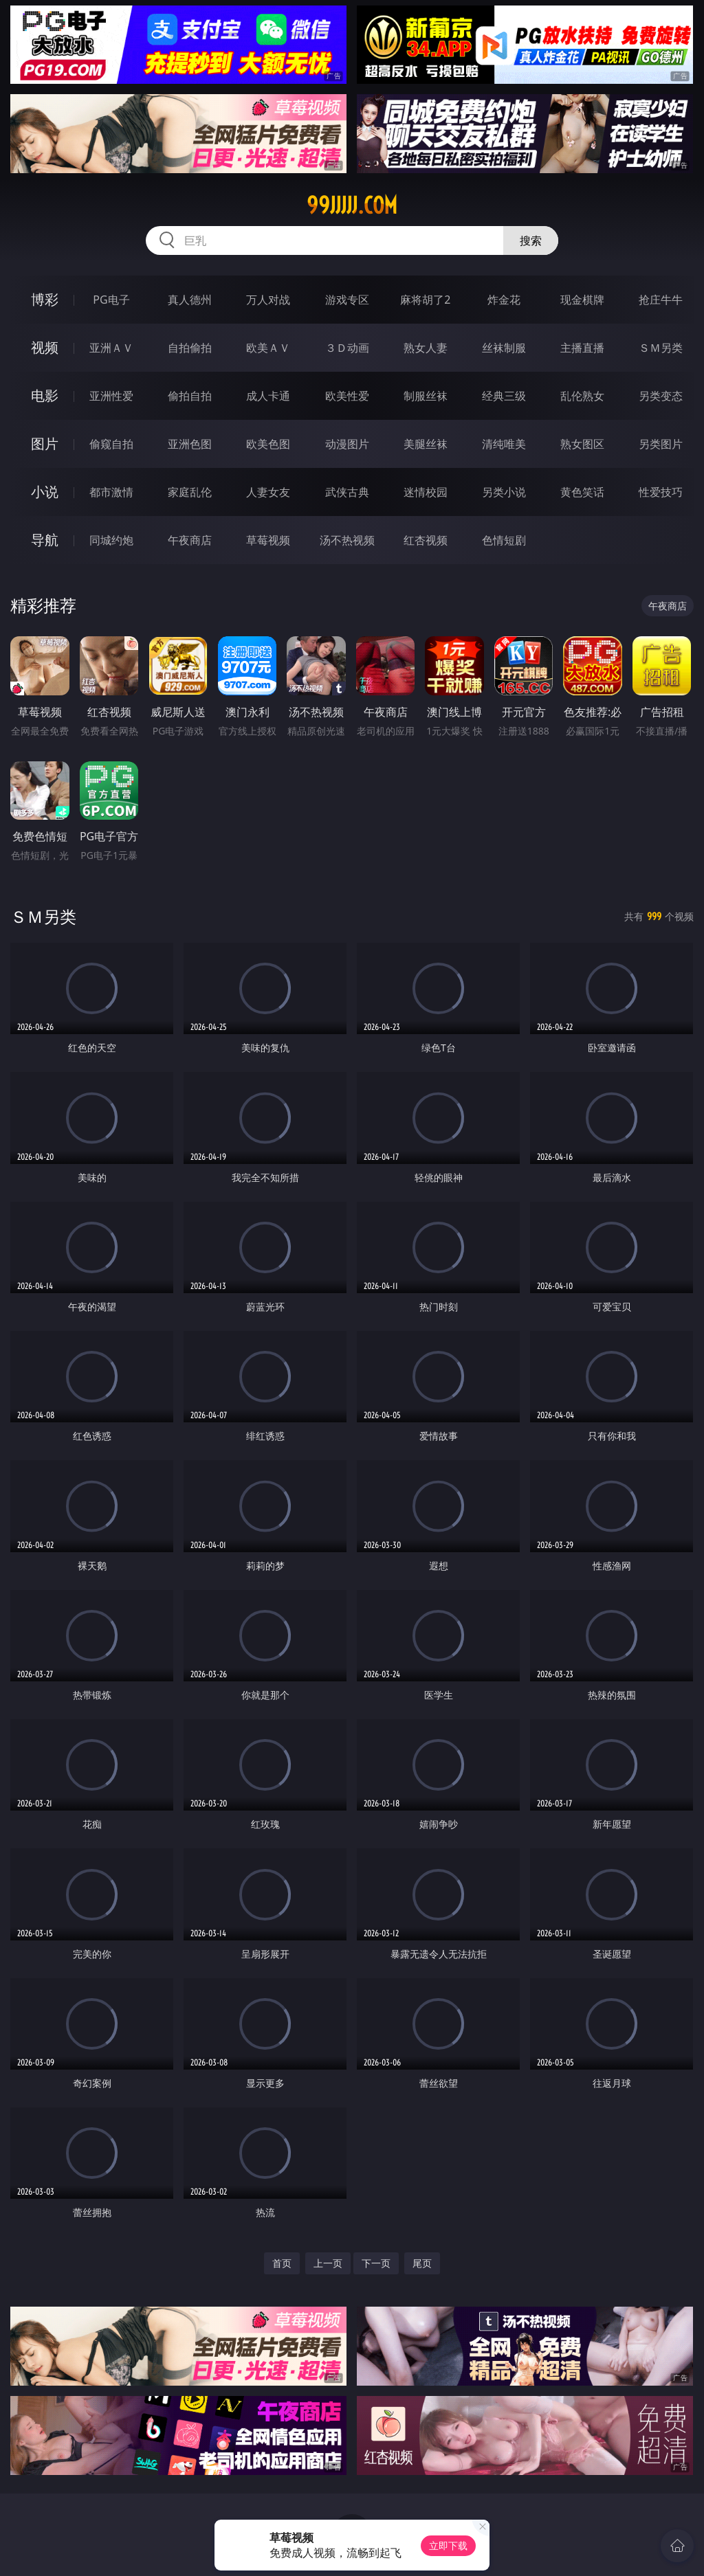 The width and height of the screenshot is (704, 2576). I want to click on 黄色笑话, so click(582, 492).